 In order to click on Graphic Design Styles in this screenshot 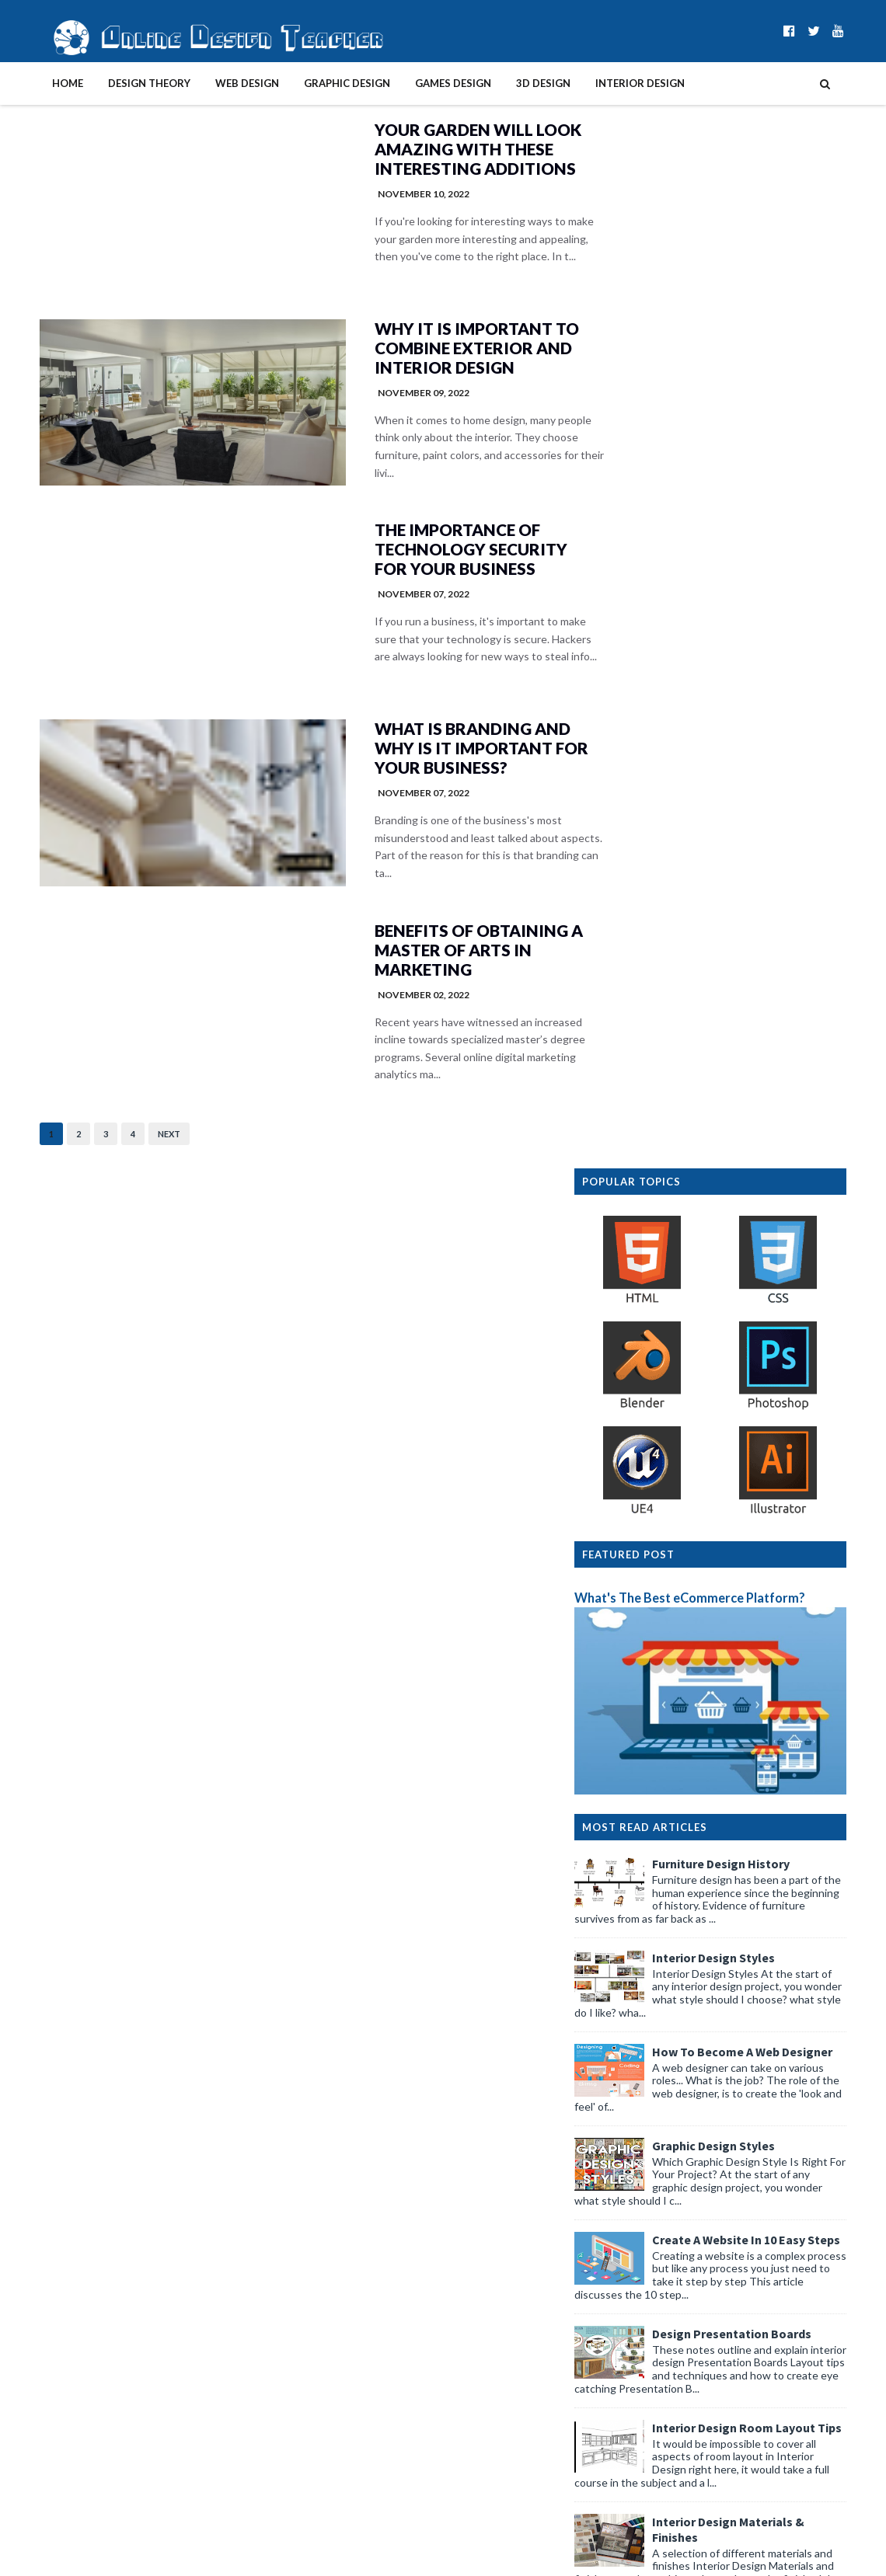, I will do `click(745, 1120)`.